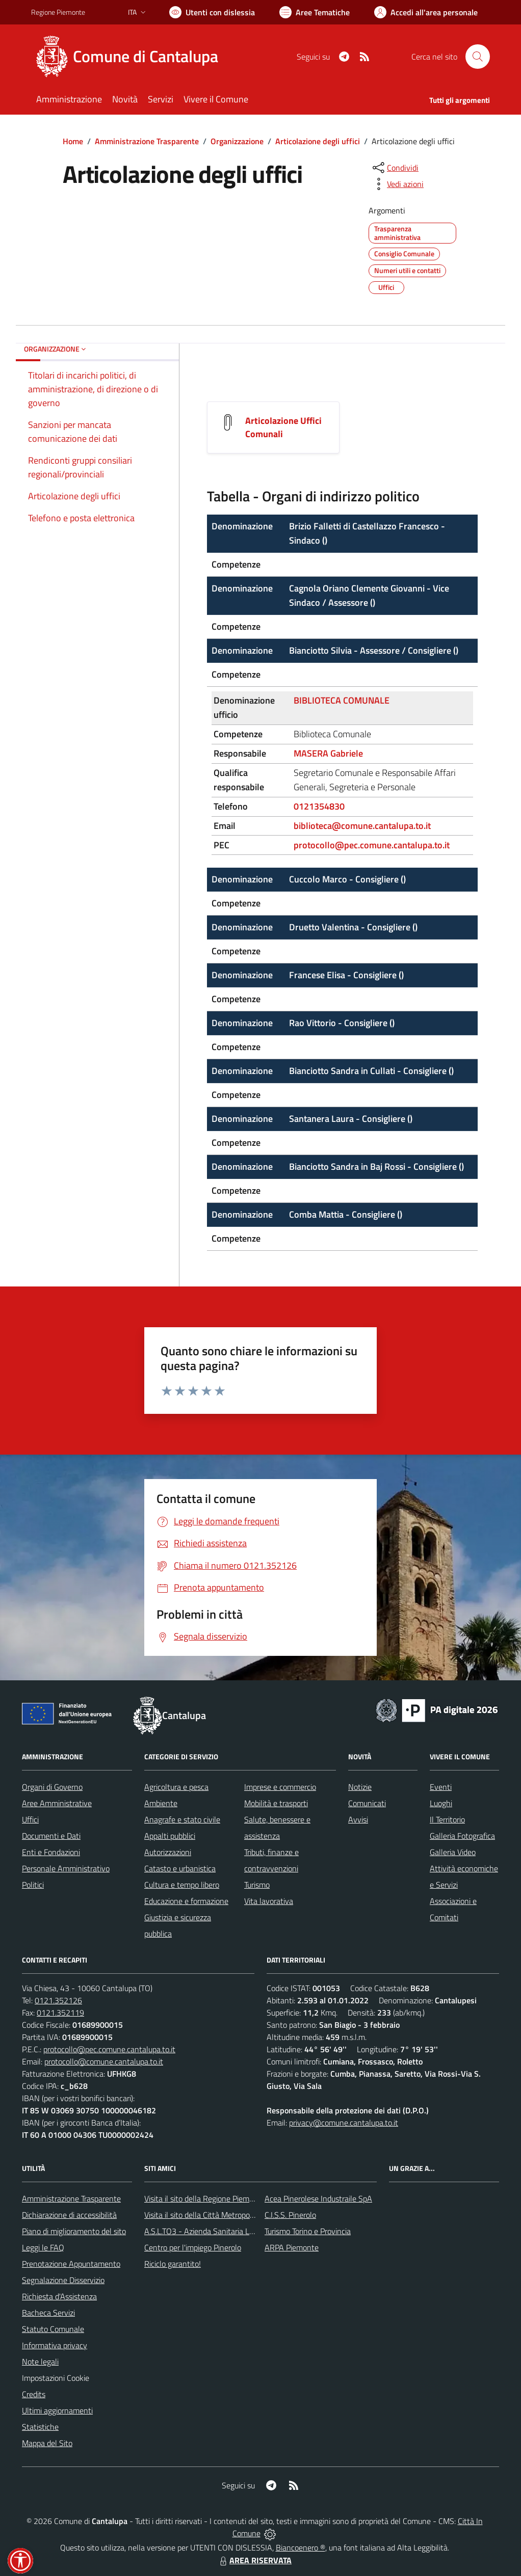  I want to click on Bacheca Servizi, so click(48, 2312).